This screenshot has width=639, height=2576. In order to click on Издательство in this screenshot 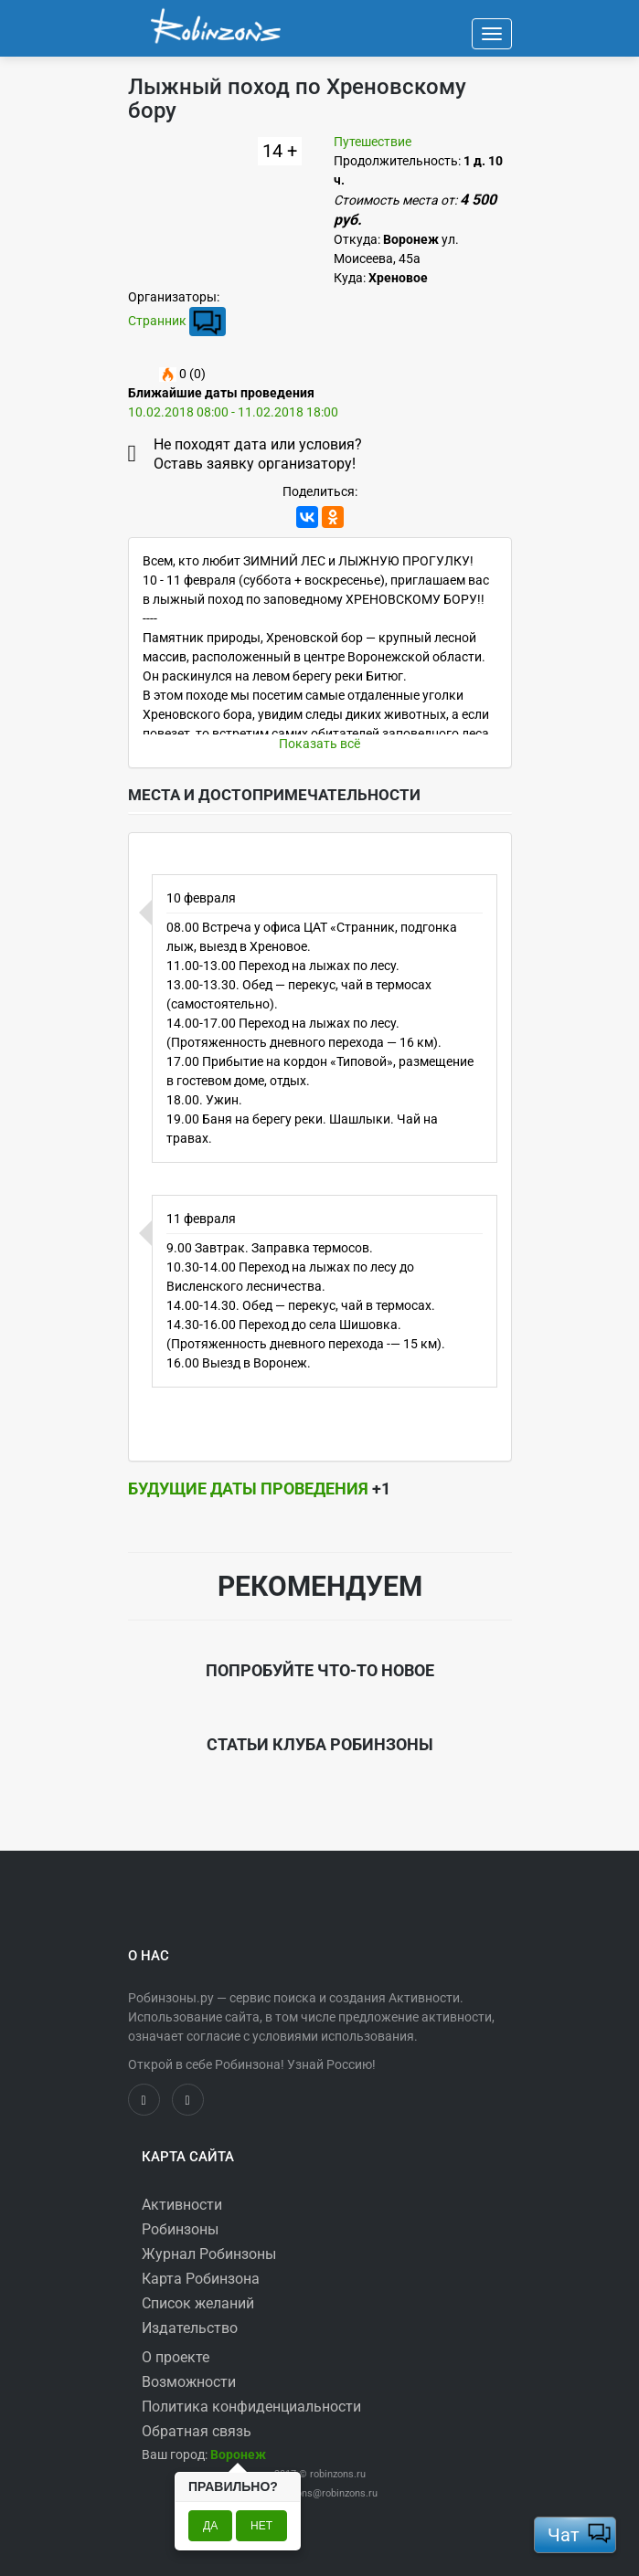, I will do `click(190, 2328)`.